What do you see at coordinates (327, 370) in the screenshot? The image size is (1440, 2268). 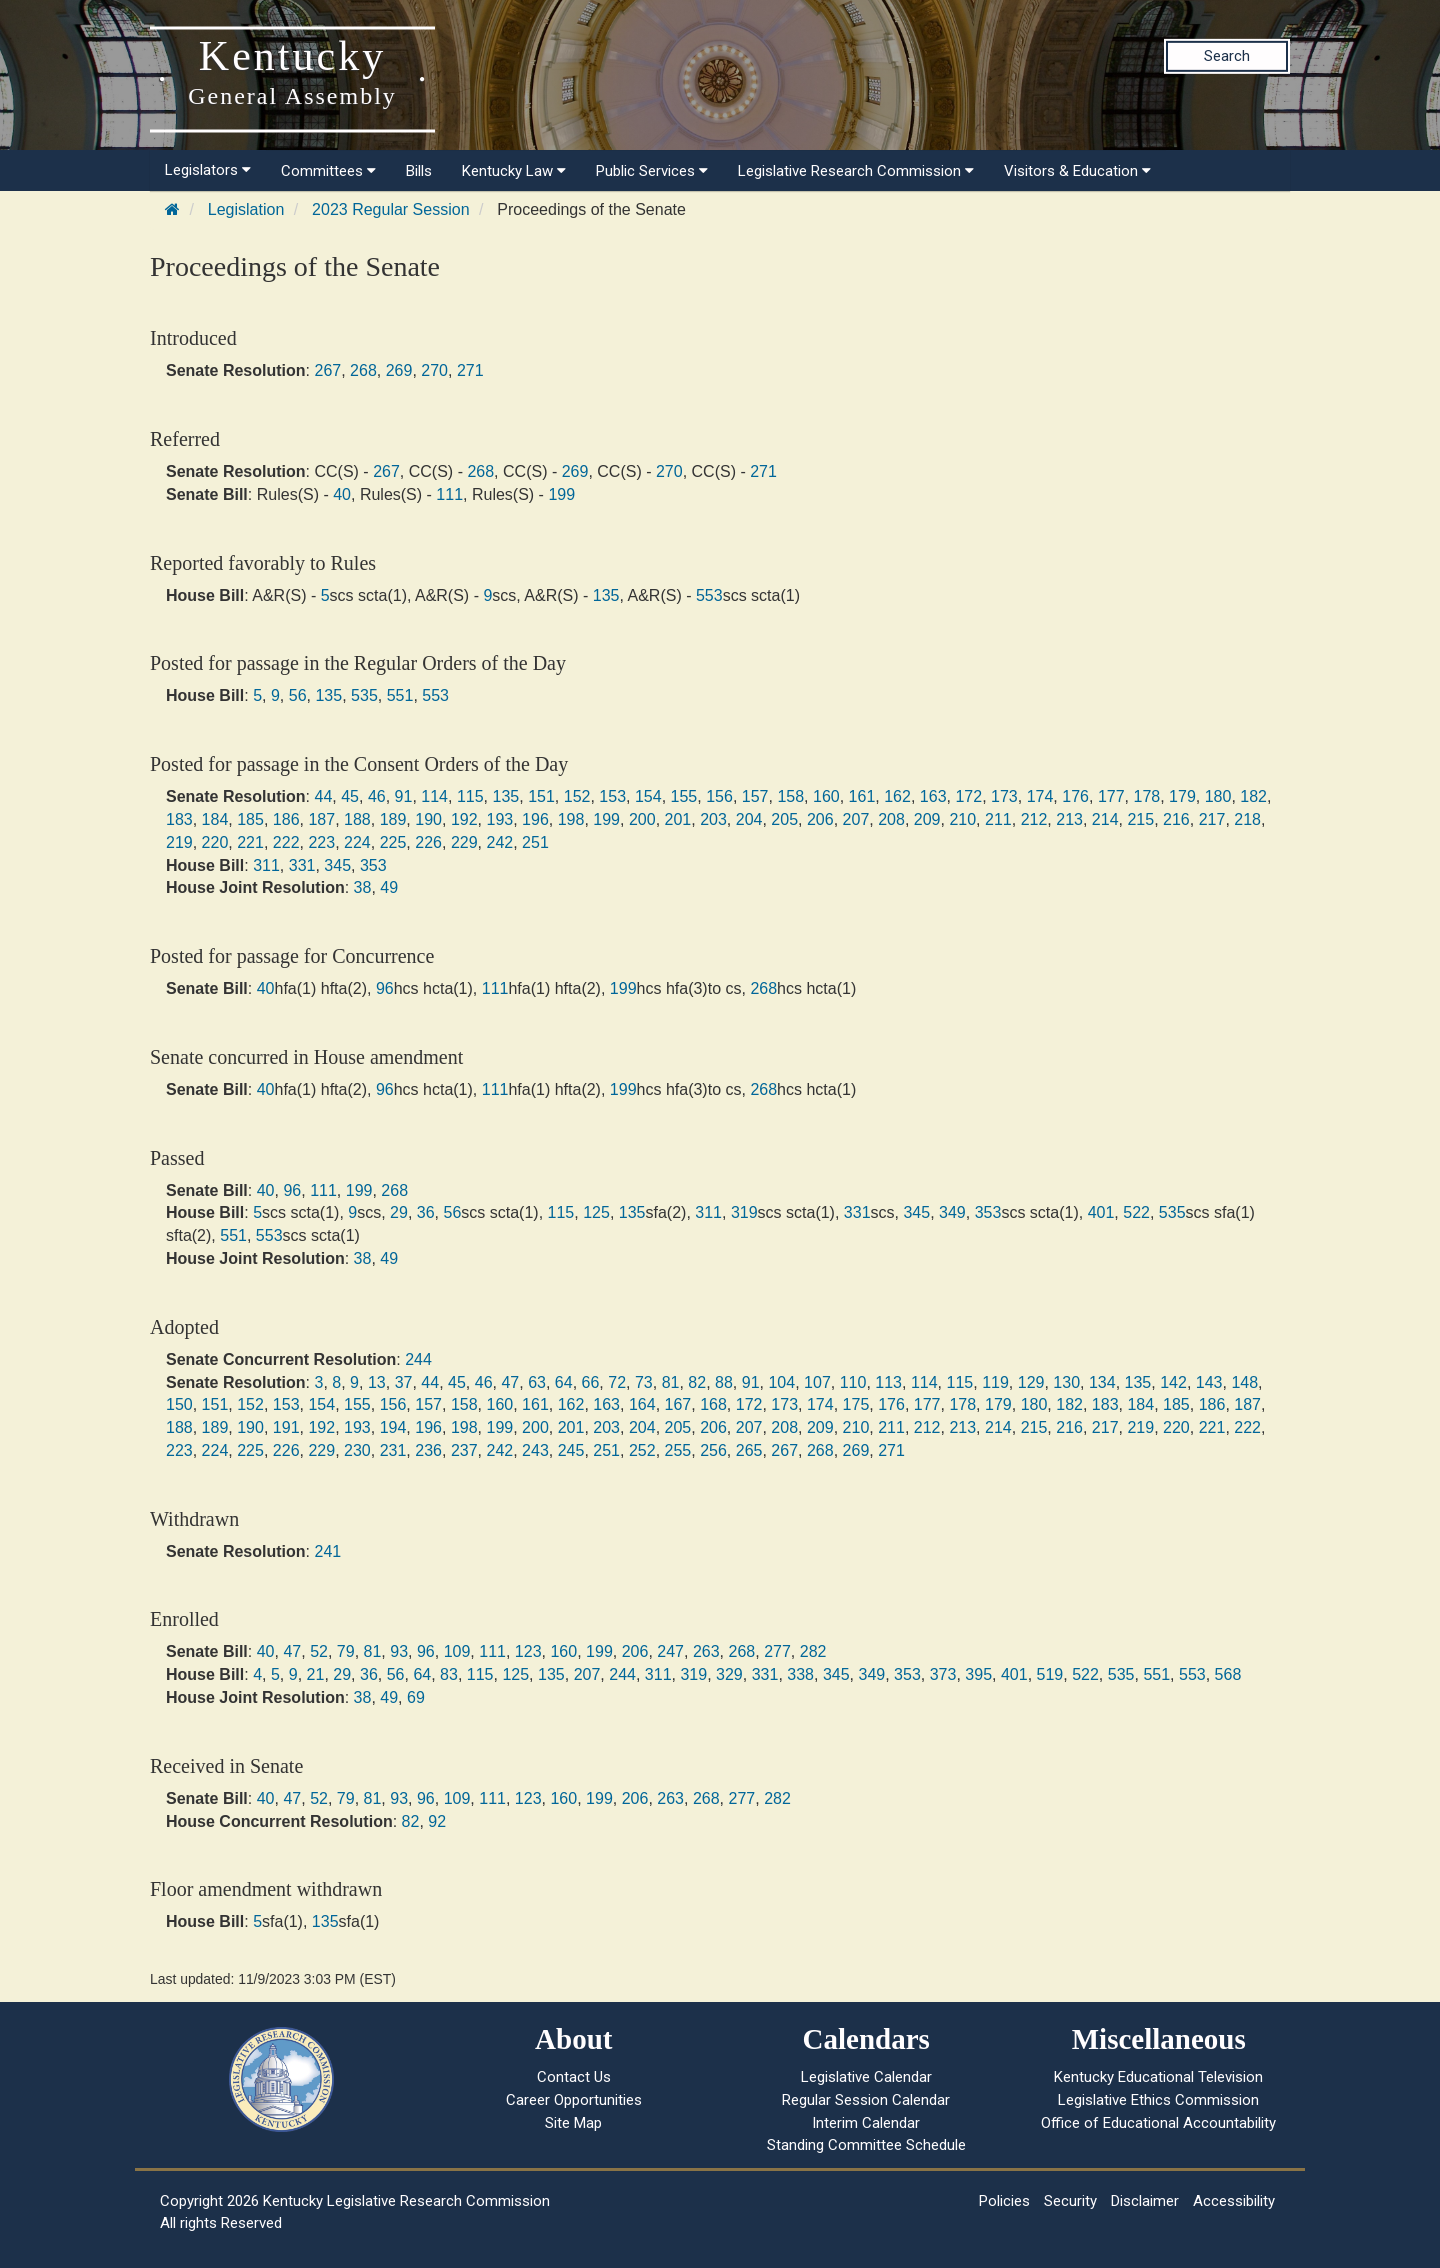 I see `267` at bounding box center [327, 370].